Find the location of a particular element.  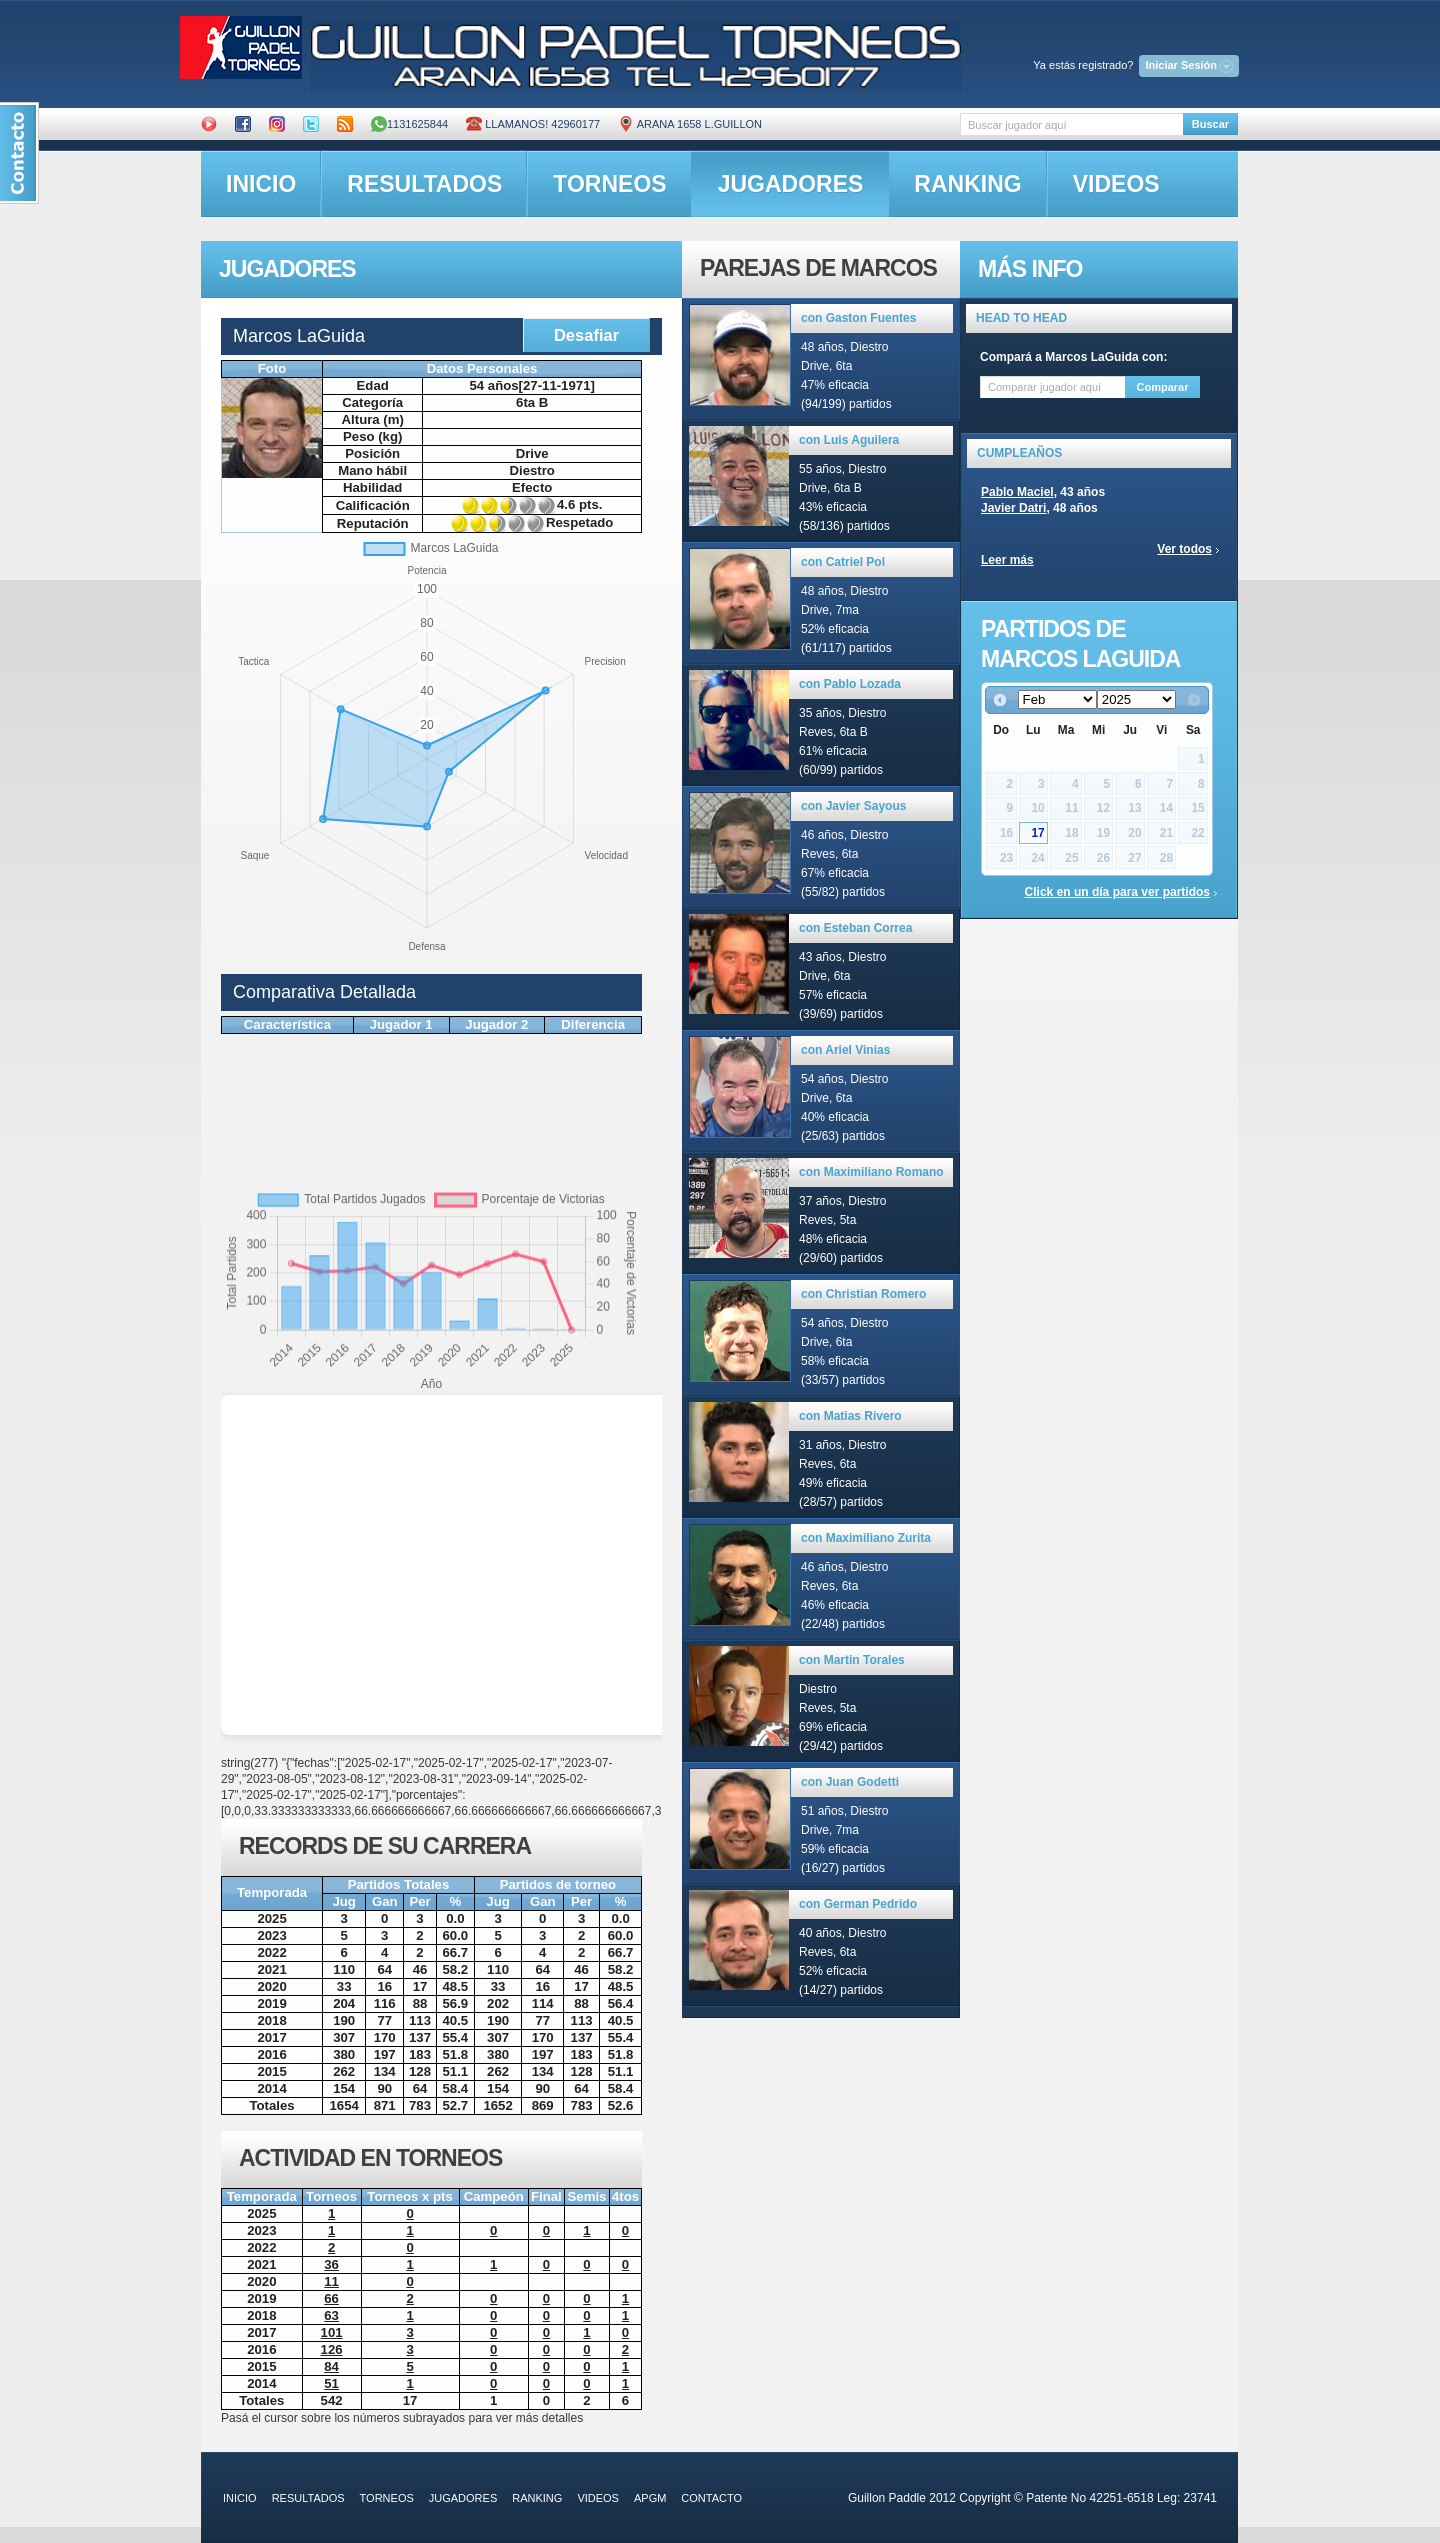

Click en un día para ver partidos is located at coordinates (1117, 892).